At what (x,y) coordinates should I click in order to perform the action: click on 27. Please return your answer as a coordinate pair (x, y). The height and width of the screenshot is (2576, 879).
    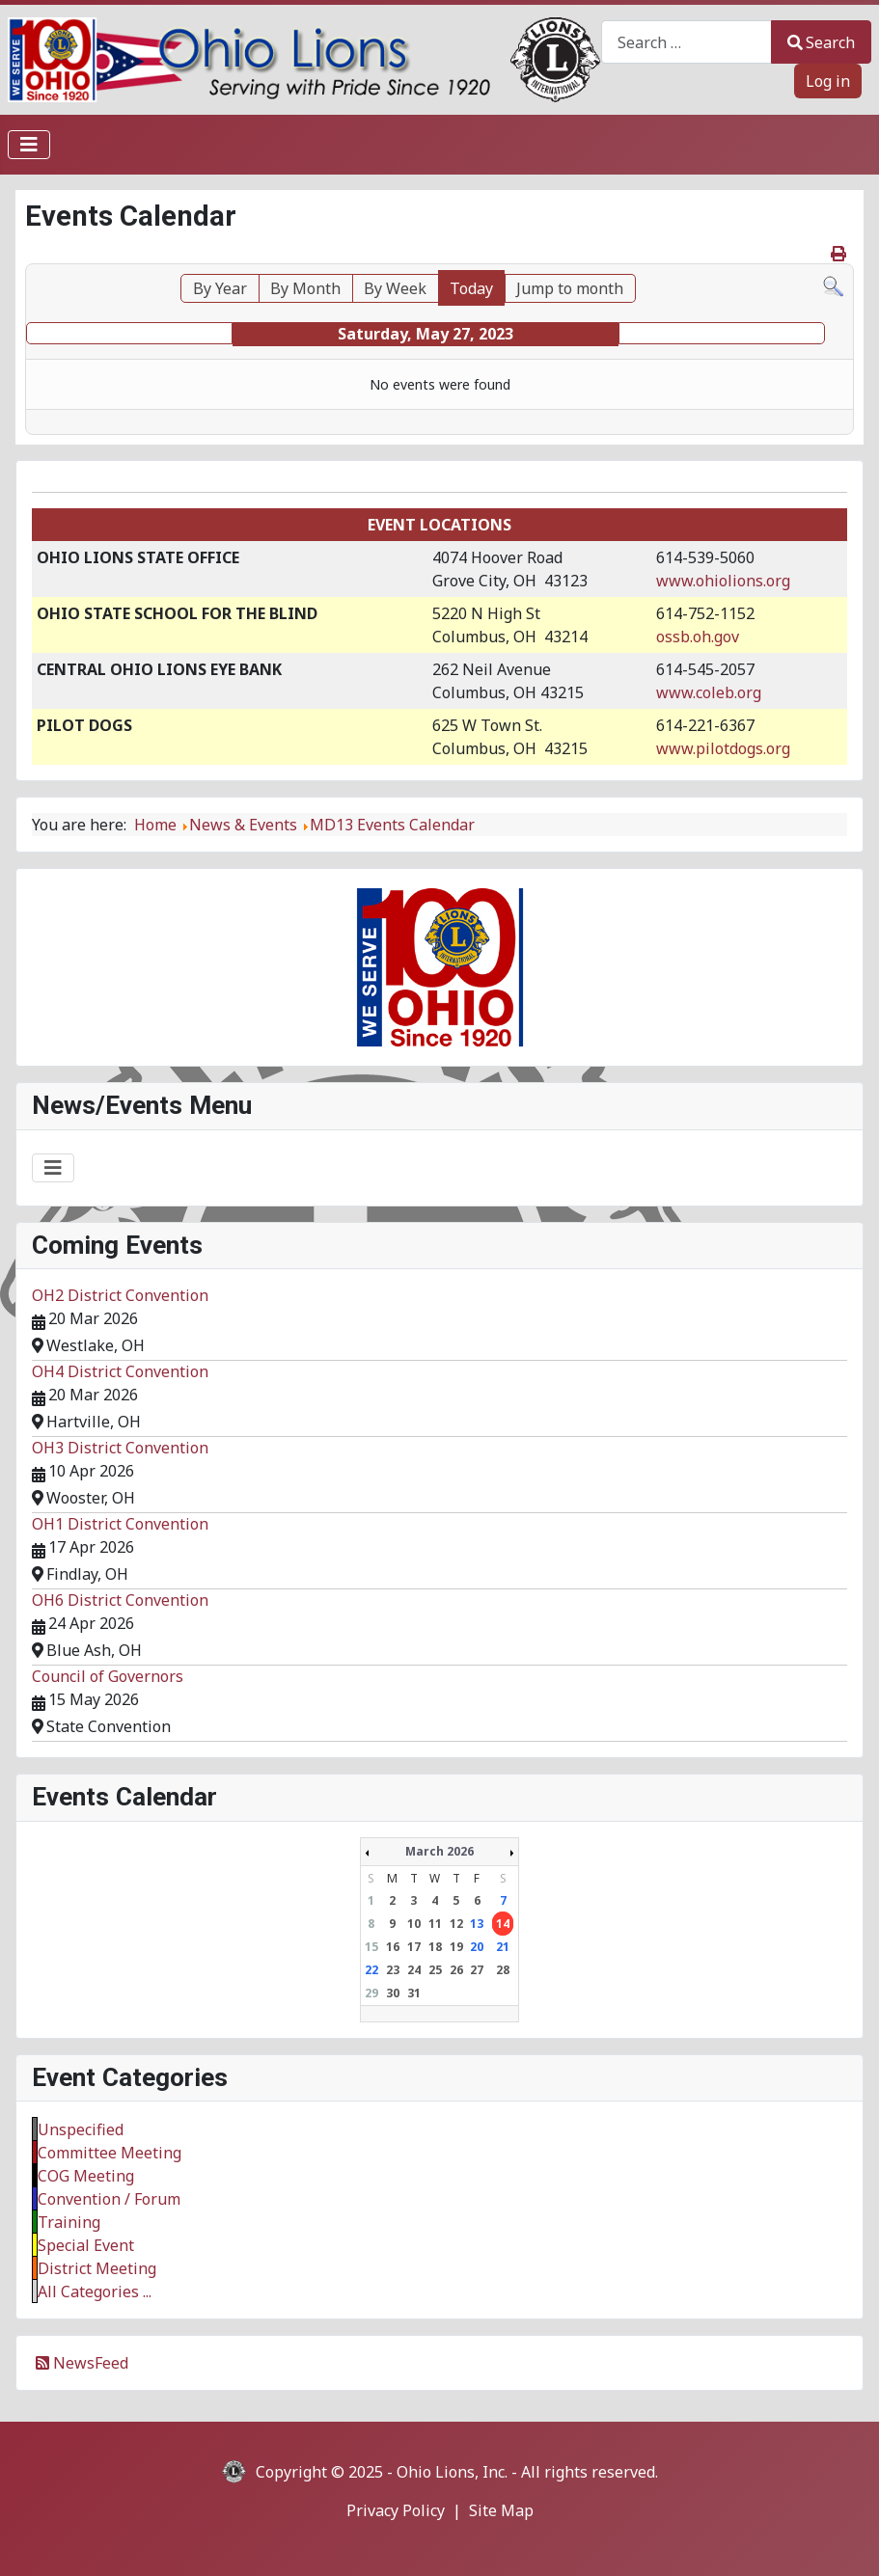
    Looking at the image, I should click on (476, 1970).